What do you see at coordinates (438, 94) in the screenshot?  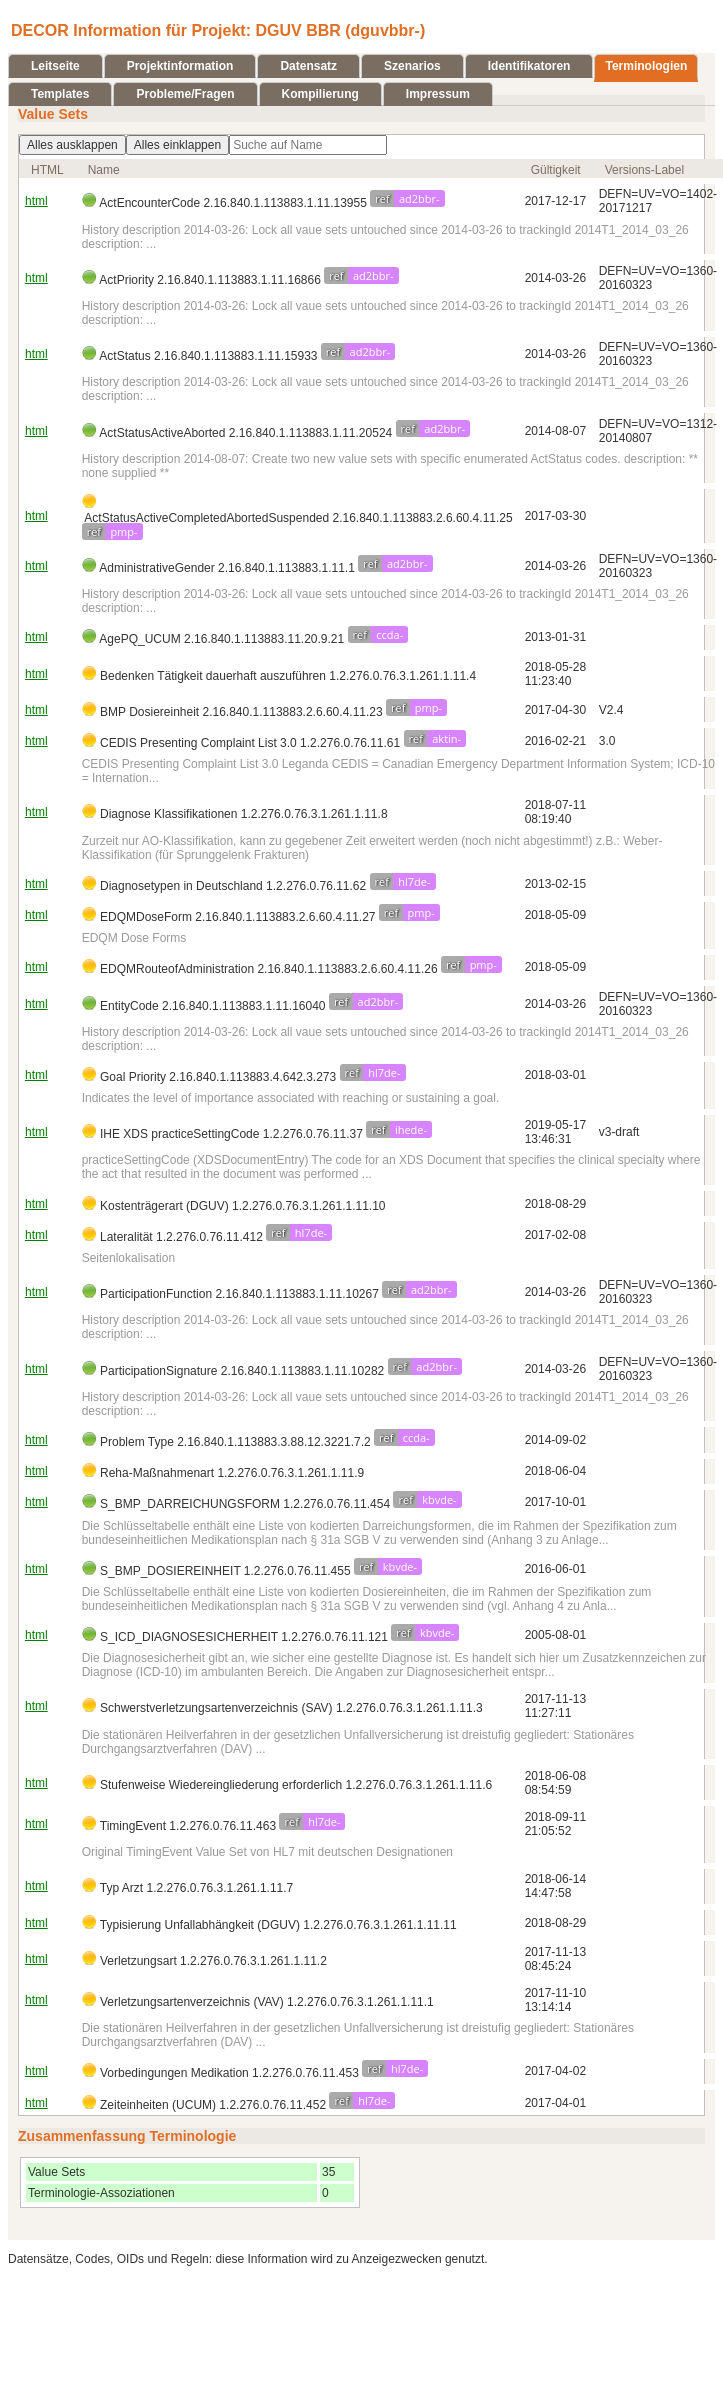 I see `Impressum` at bounding box center [438, 94].